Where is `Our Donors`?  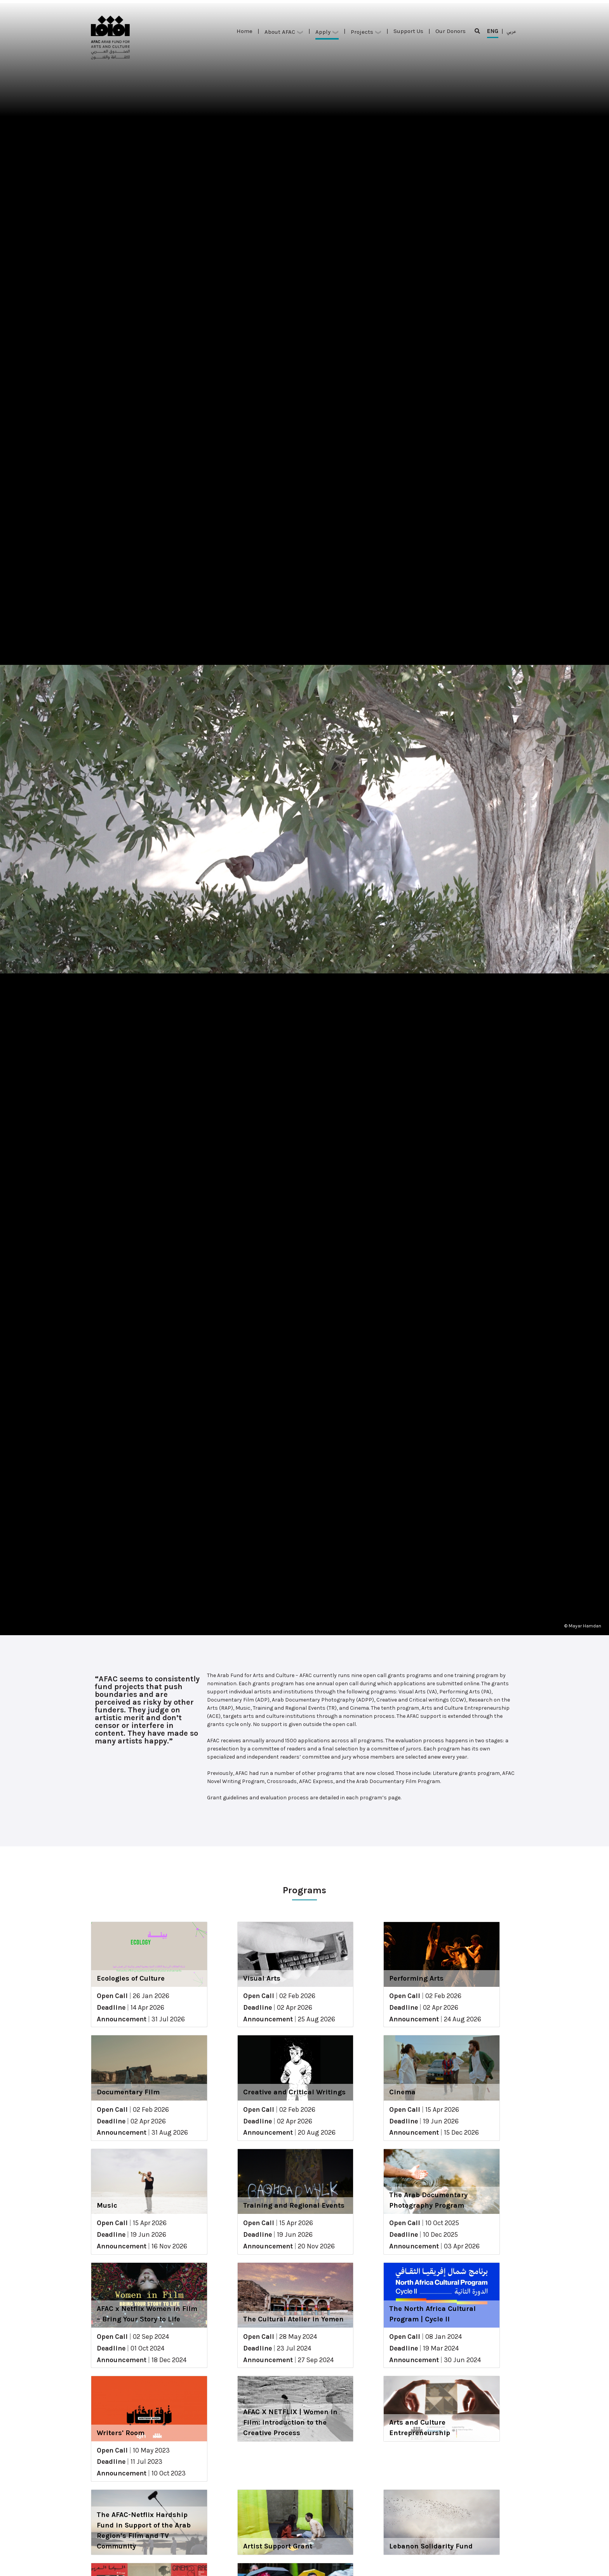 Our Donors is located at coordinates (450, 31).